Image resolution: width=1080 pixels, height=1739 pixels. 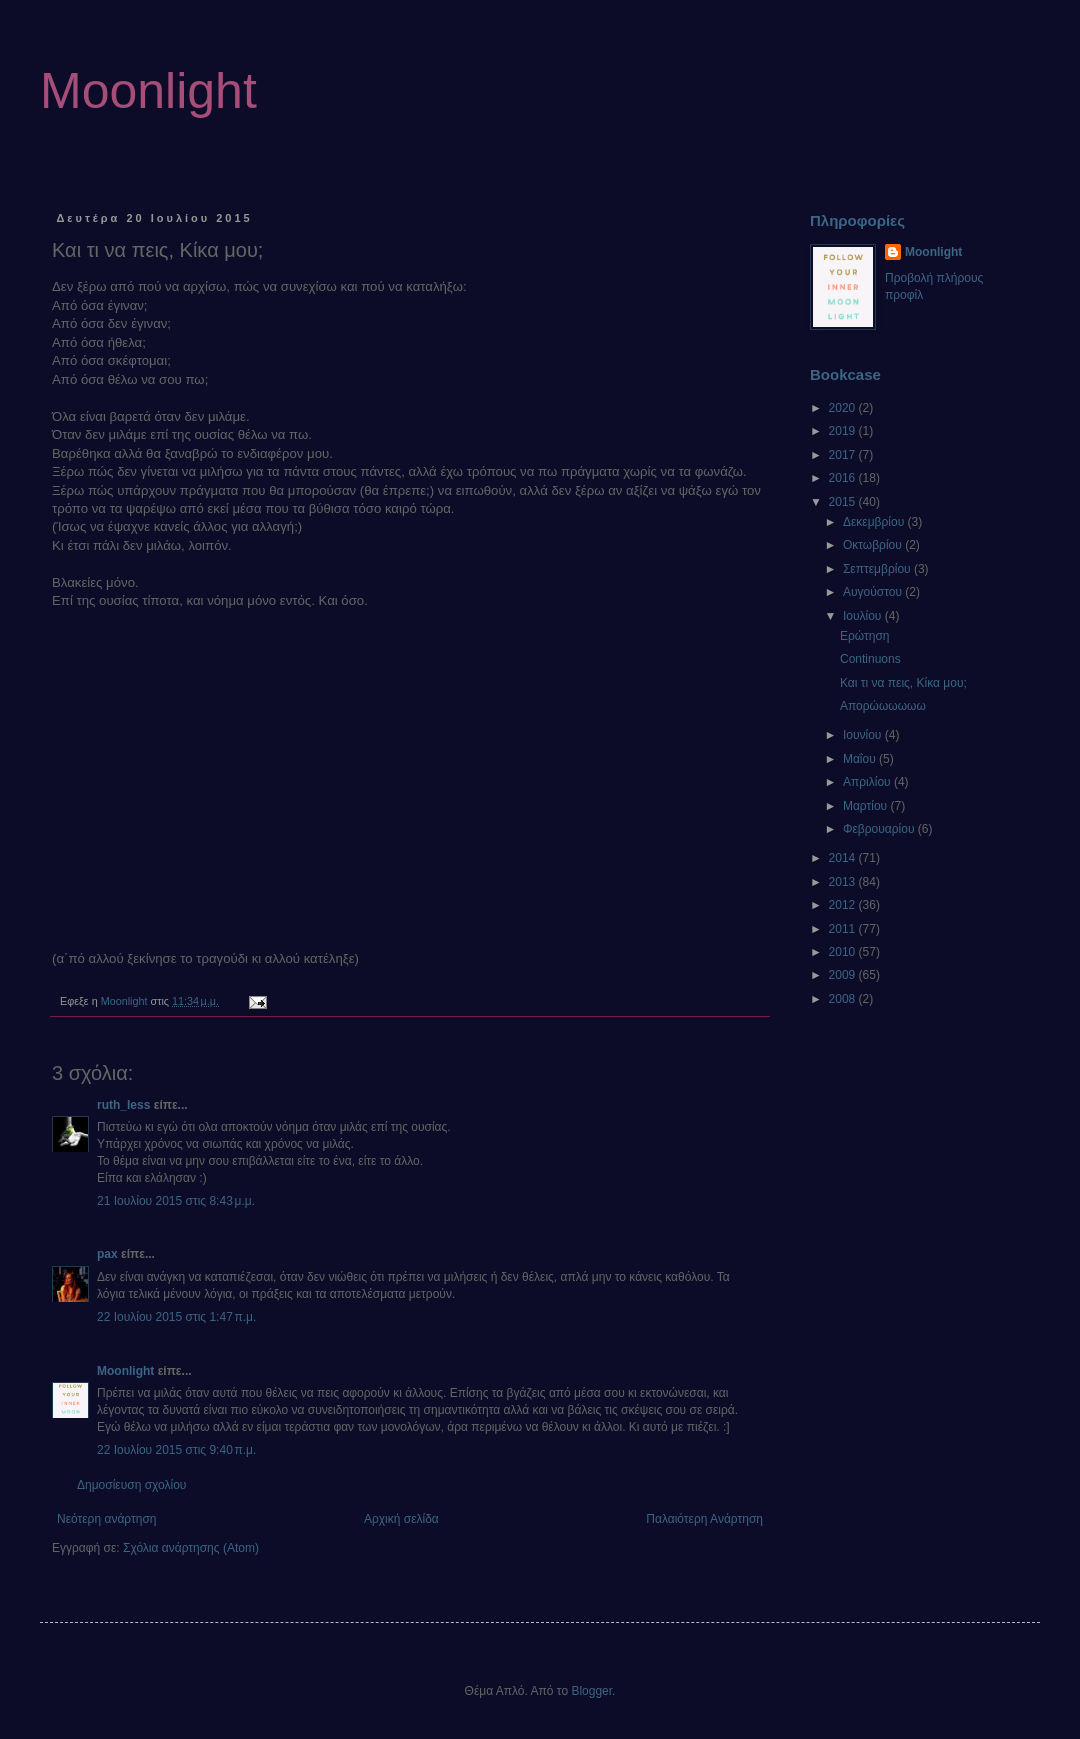 I want to click on Παλαιότερη Ανάρτηση, so click(x=704, y=1519).